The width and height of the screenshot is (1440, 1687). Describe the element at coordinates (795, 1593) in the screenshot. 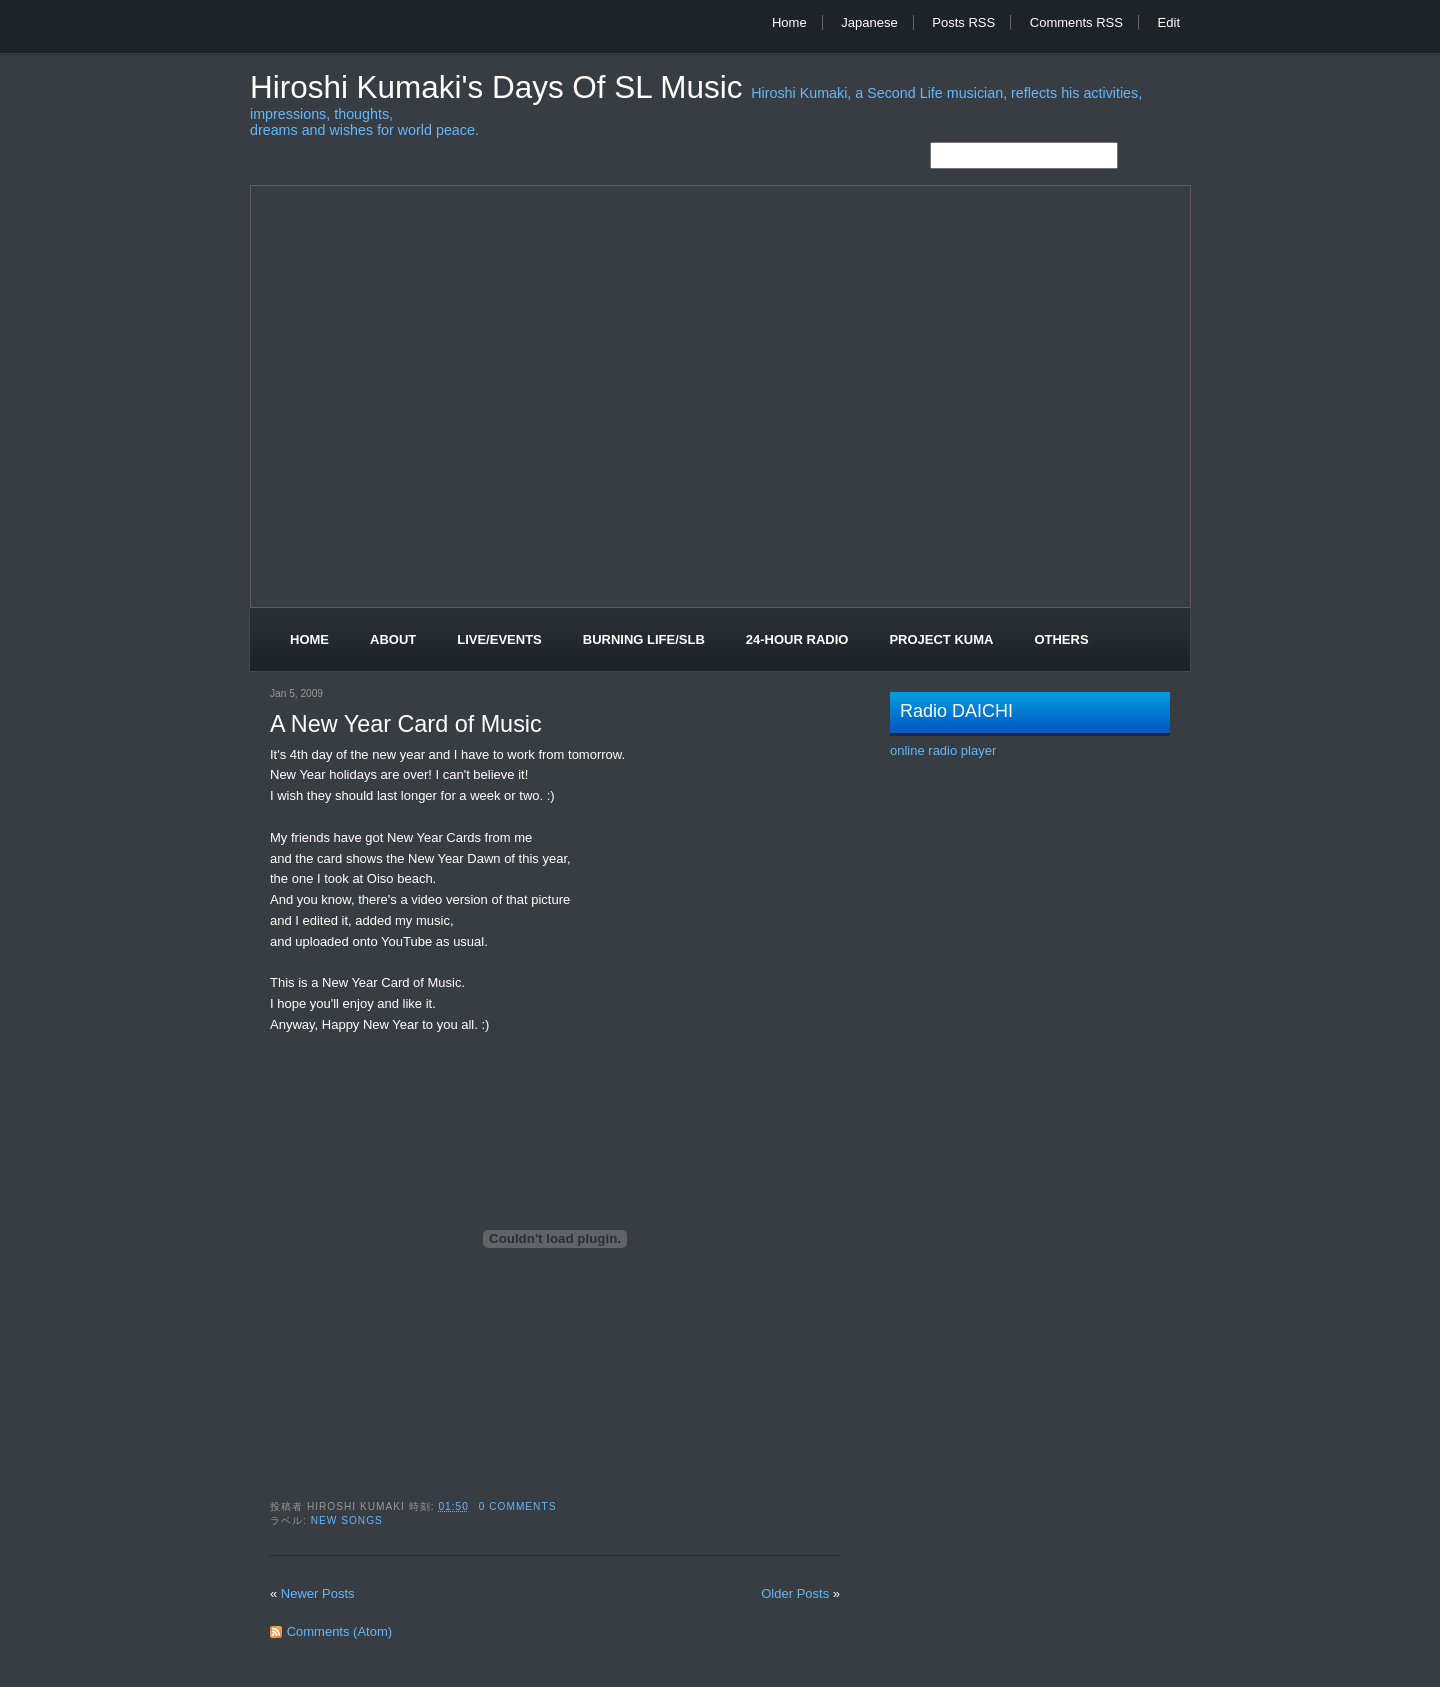

I see `Older Posts` at that location.